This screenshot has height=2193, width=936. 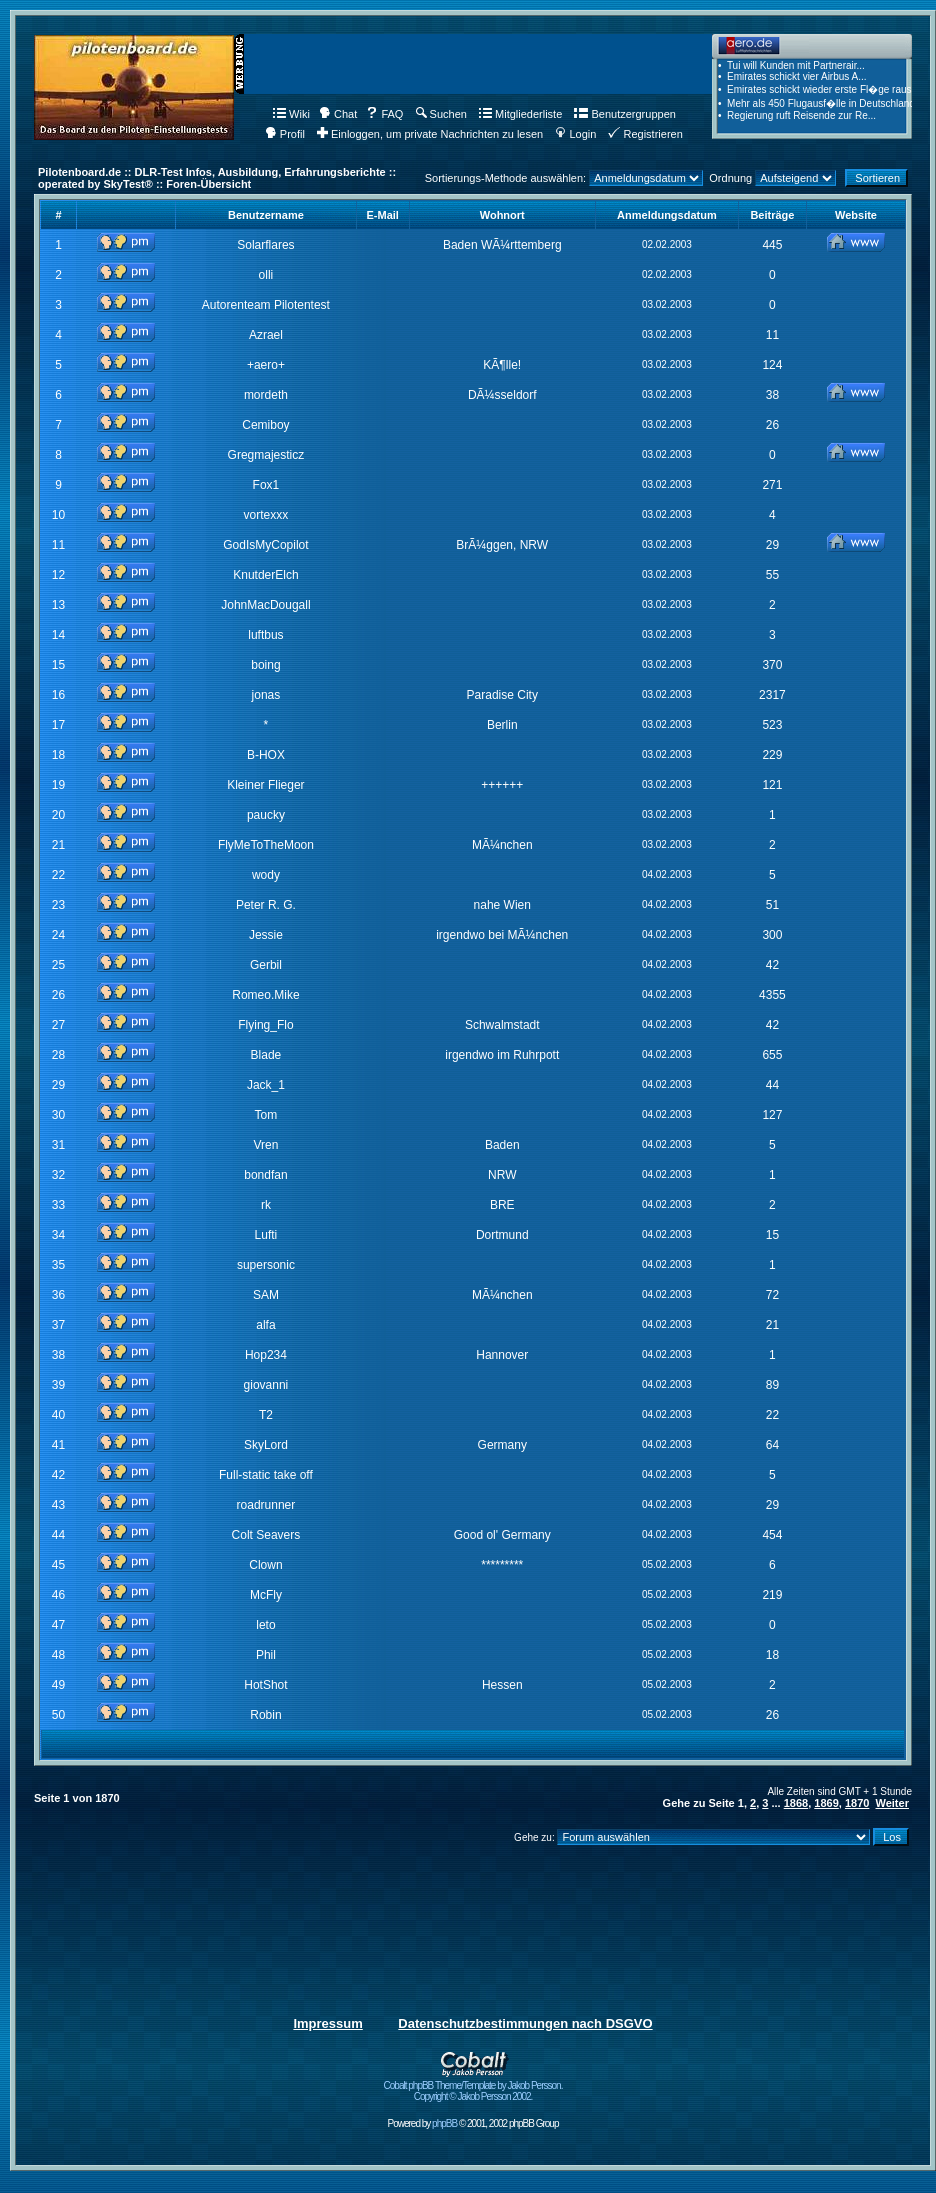 I want to click on HotShot, so click(x=265, y=1685).